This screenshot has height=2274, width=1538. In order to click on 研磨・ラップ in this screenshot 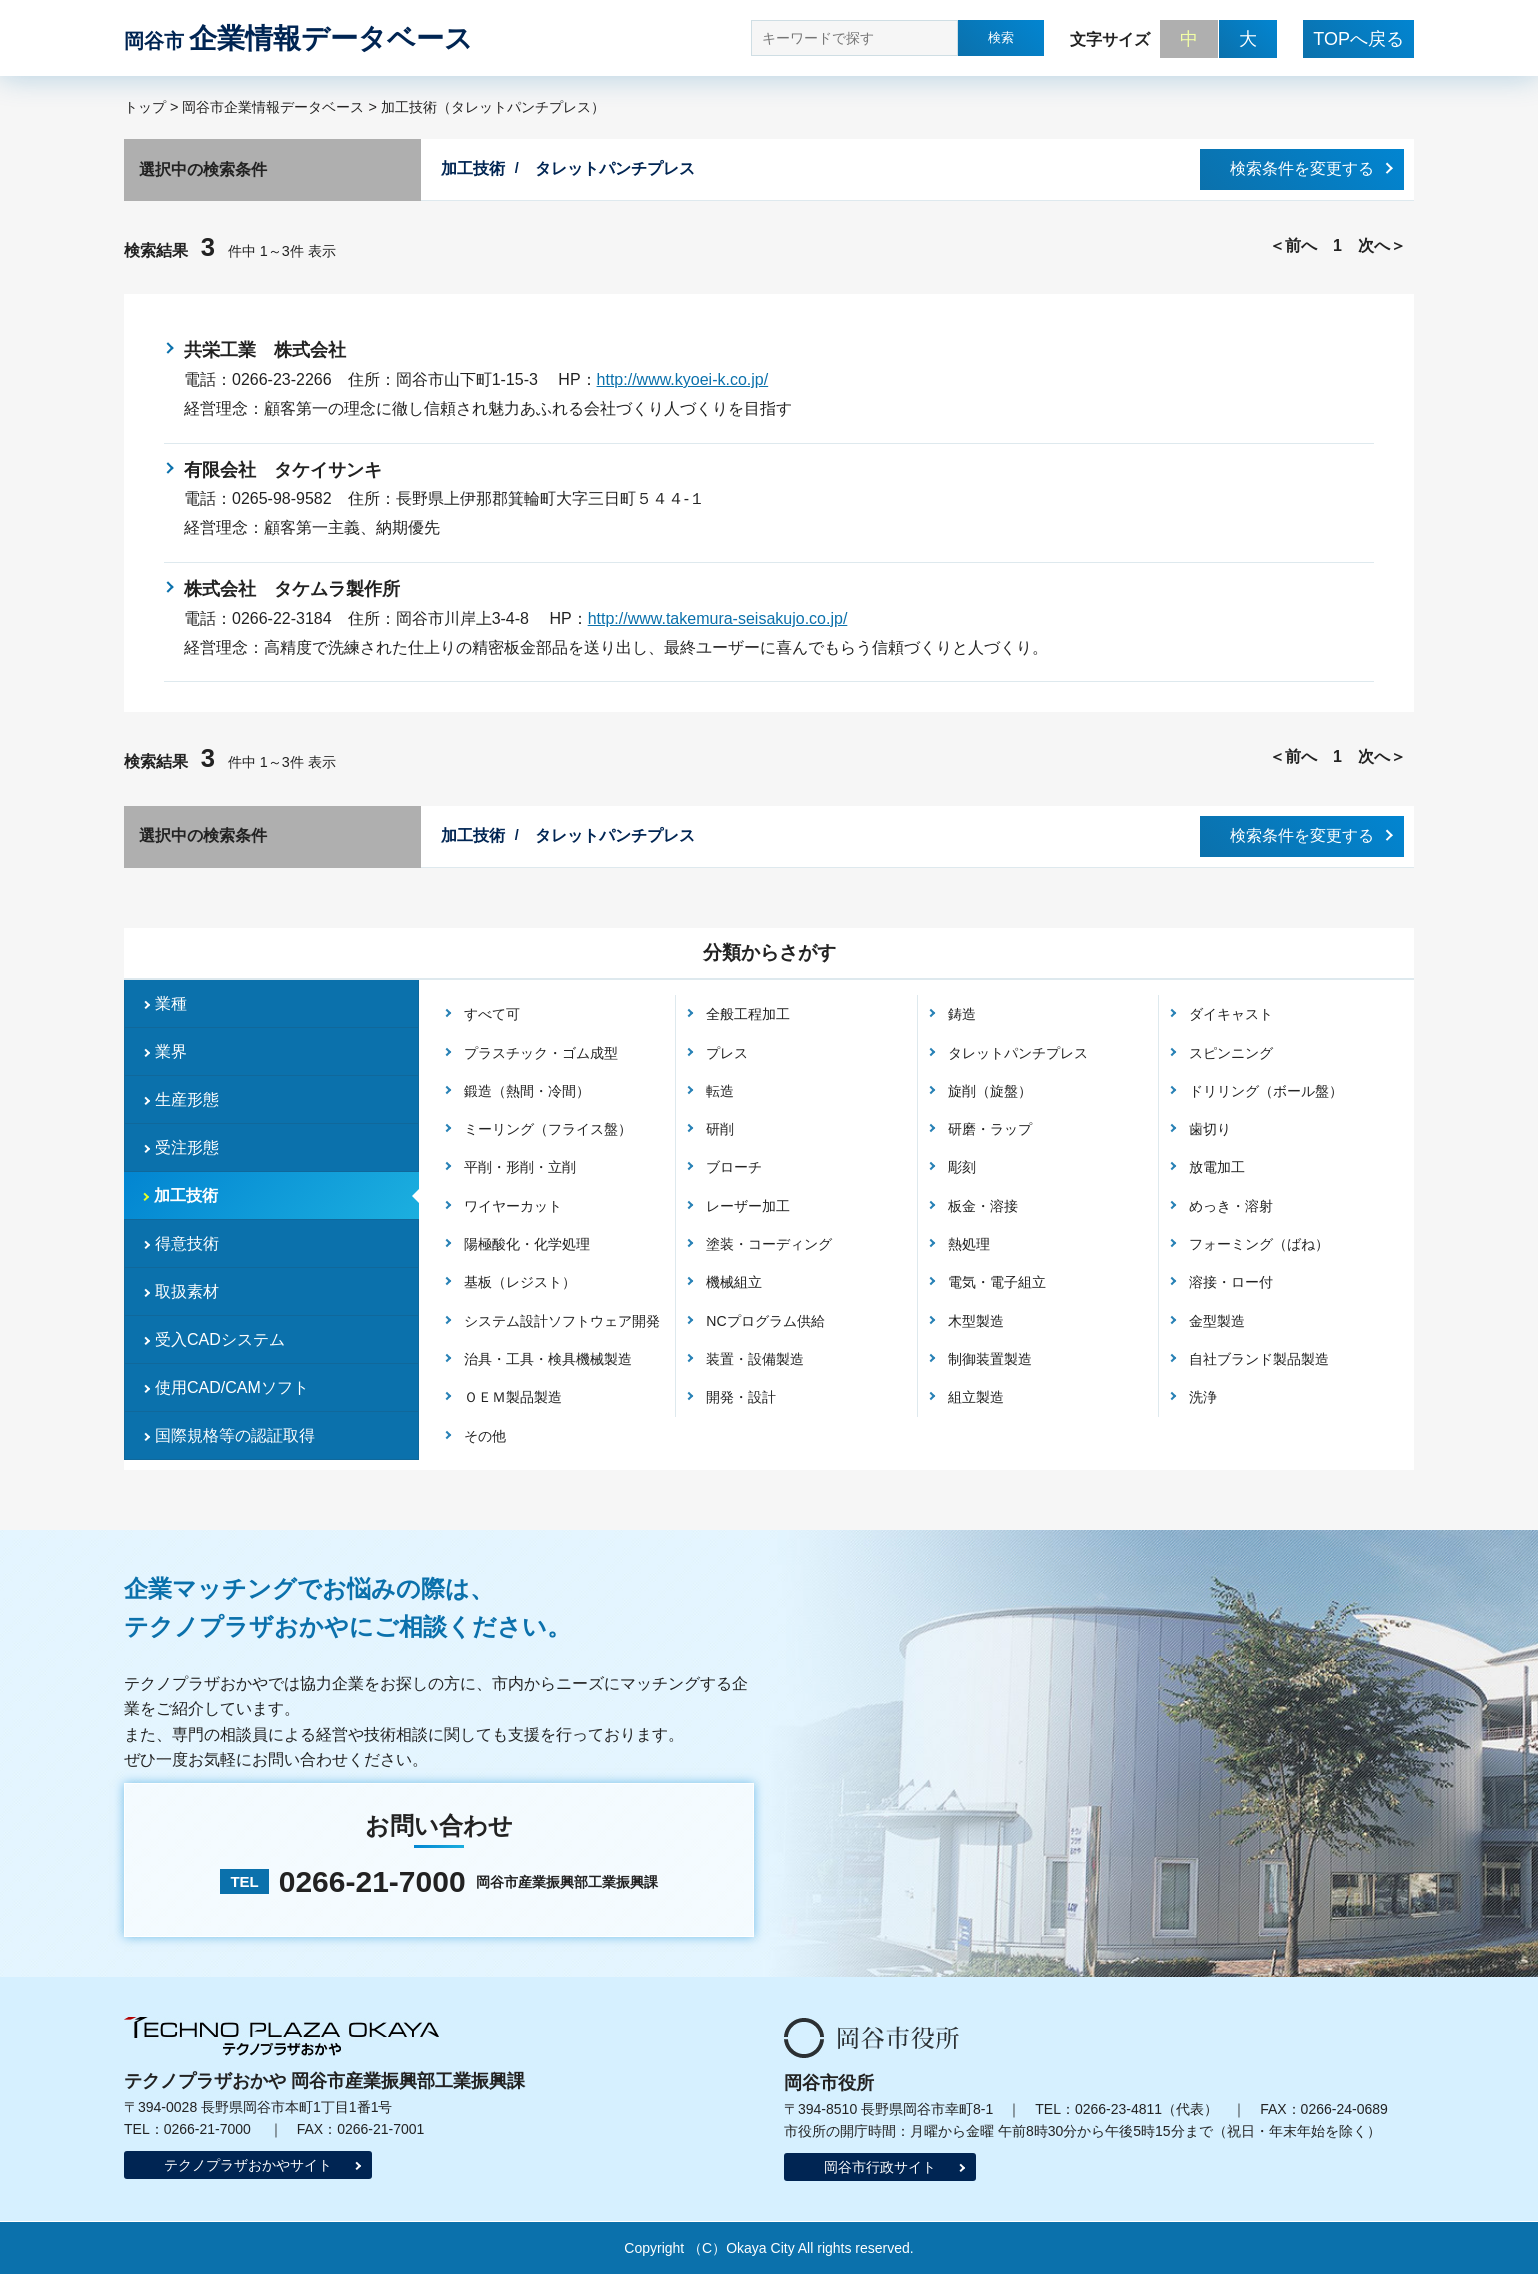, I will do `click(990, 1129)`.